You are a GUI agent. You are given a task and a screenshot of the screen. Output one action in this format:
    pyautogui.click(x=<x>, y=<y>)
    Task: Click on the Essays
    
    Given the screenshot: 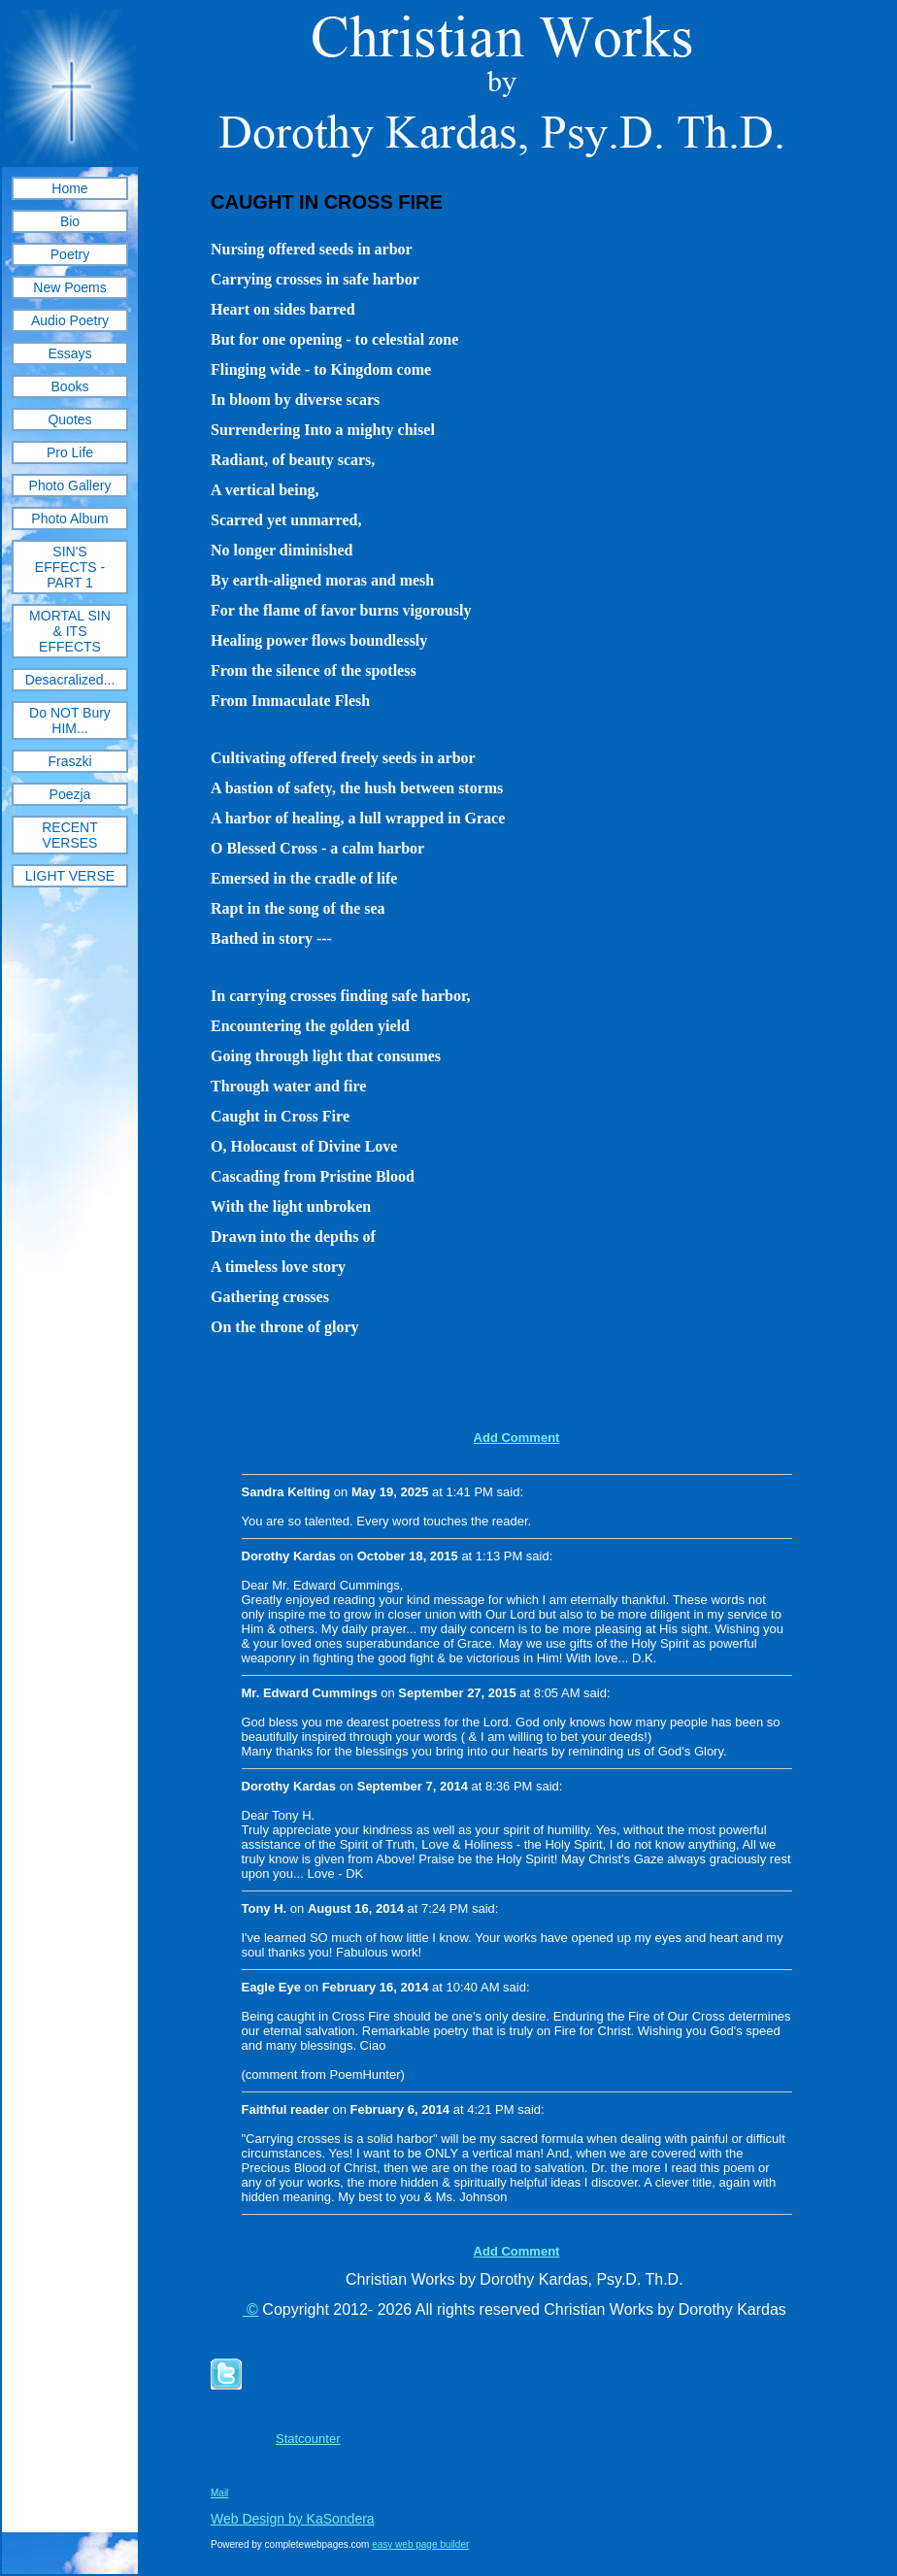 What is the action you would take?
    pyautogui.click(x=69, y=353)
    